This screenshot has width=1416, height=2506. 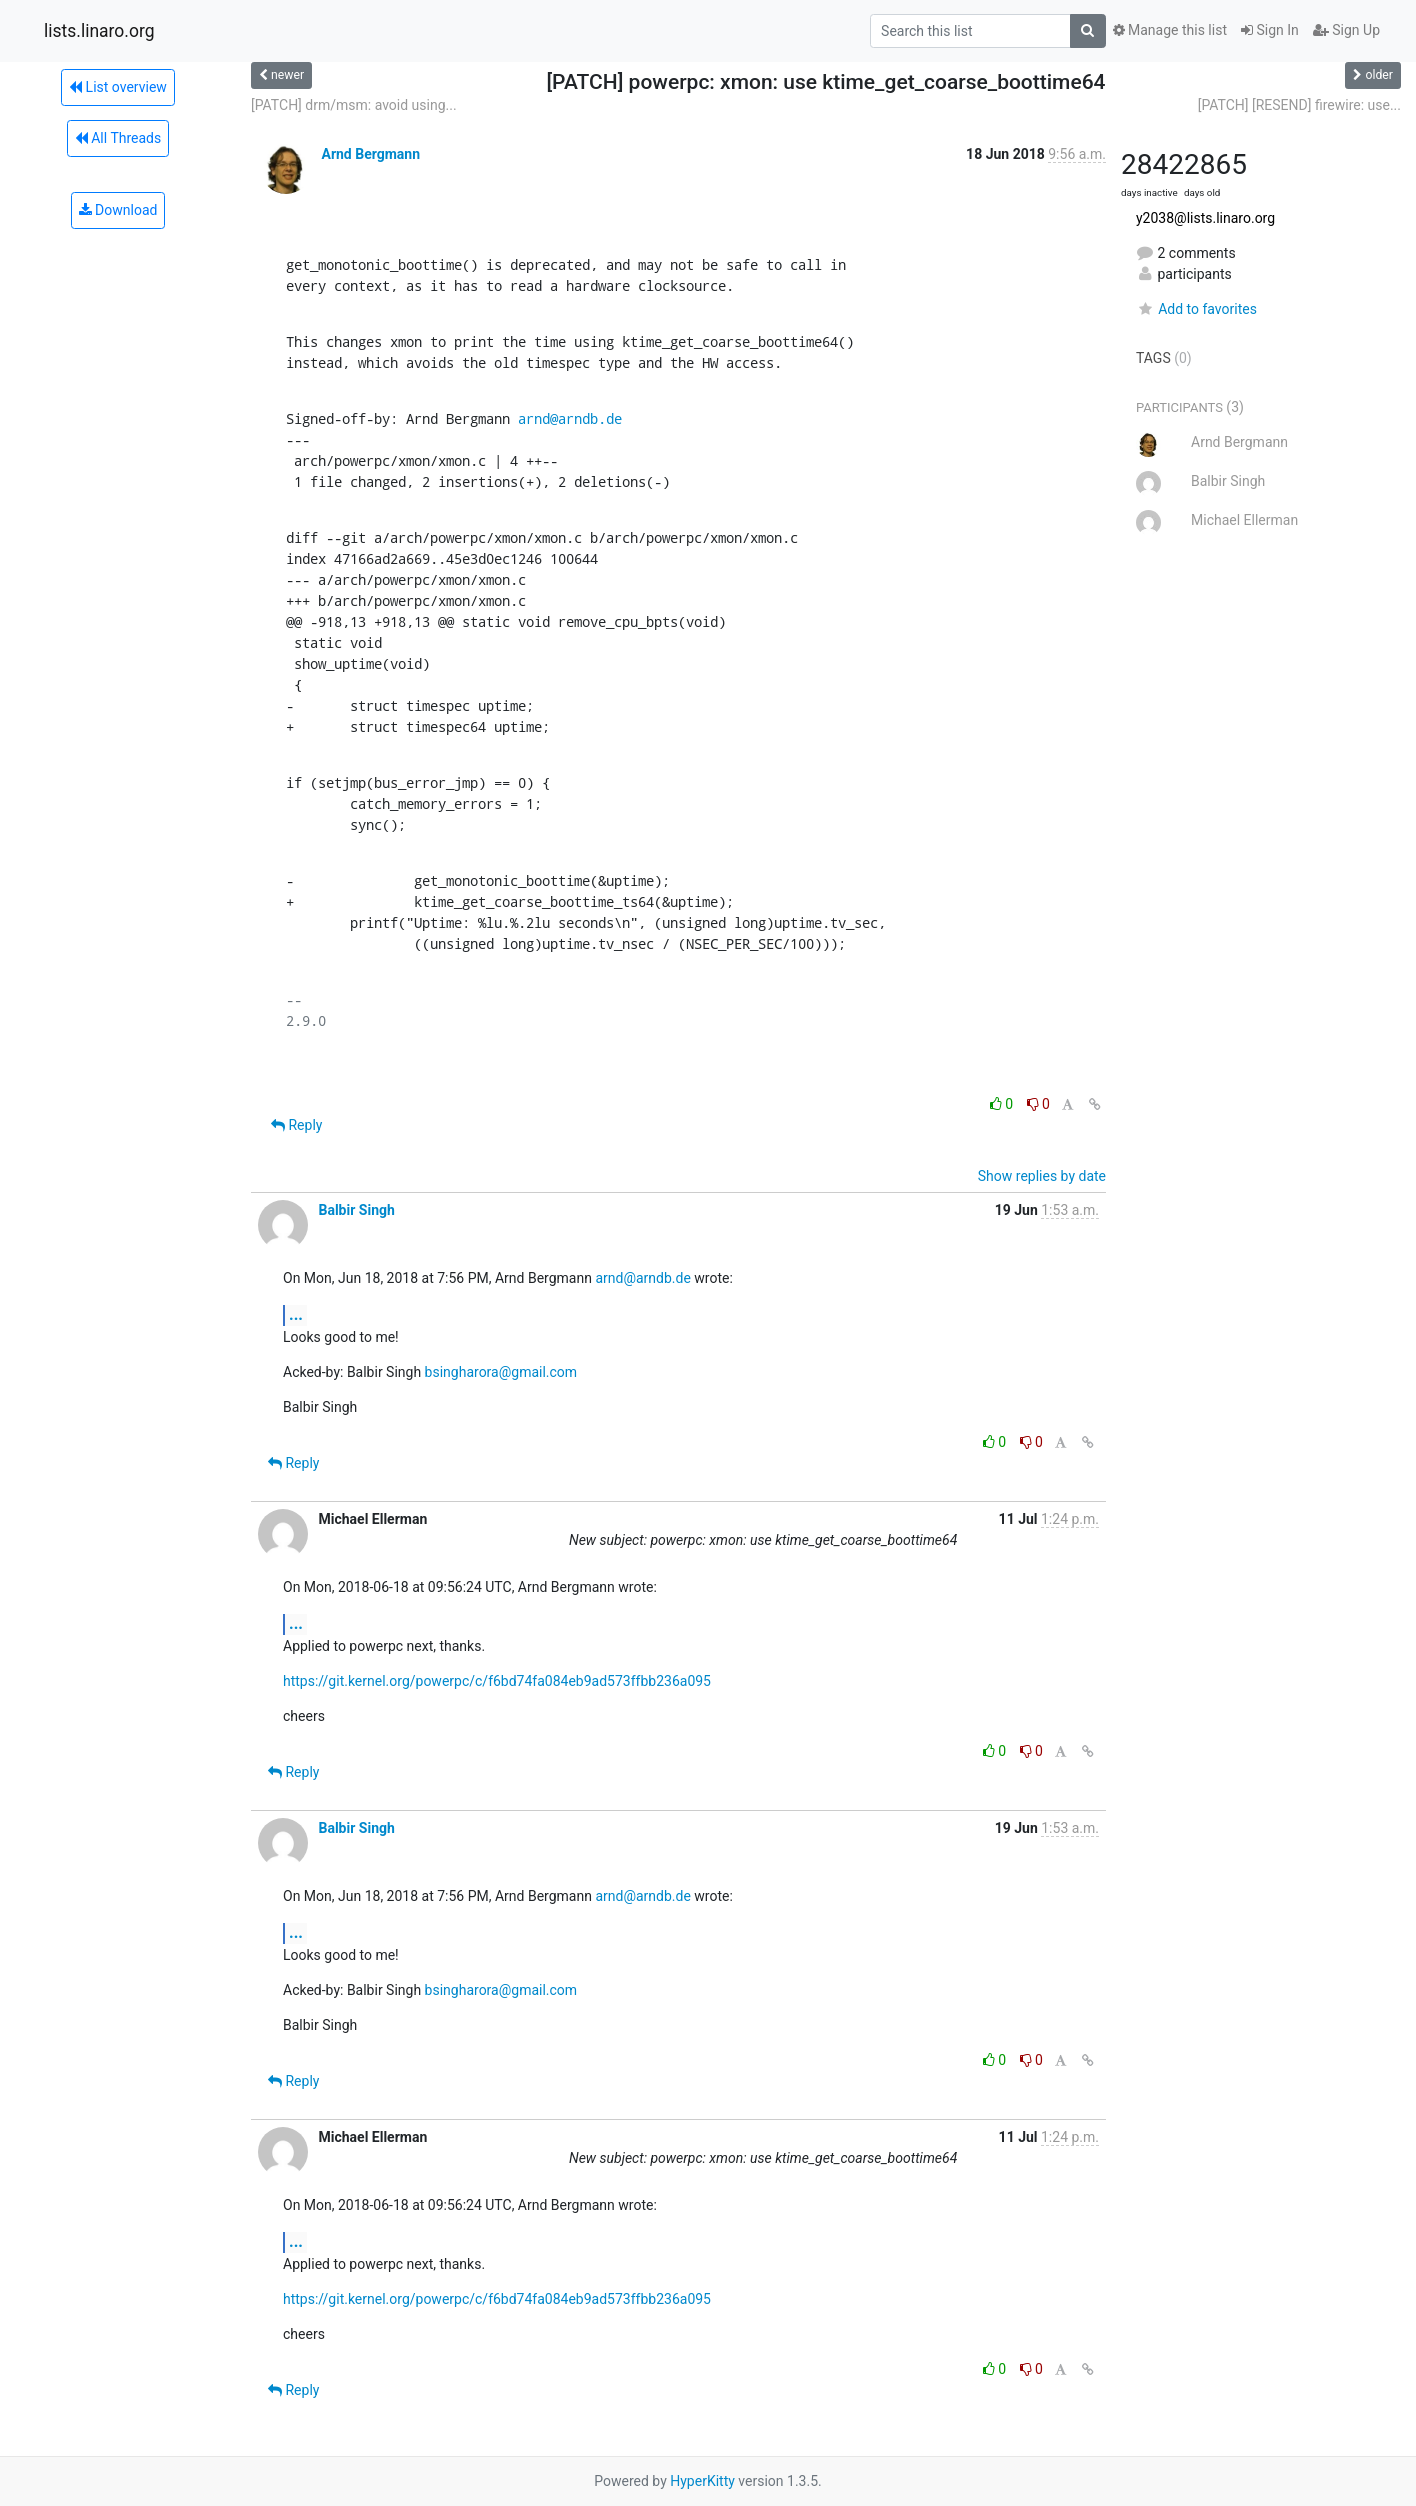 I want to click on [PATCH] drm/msm: avoid using..., so click(x=354, y=105).